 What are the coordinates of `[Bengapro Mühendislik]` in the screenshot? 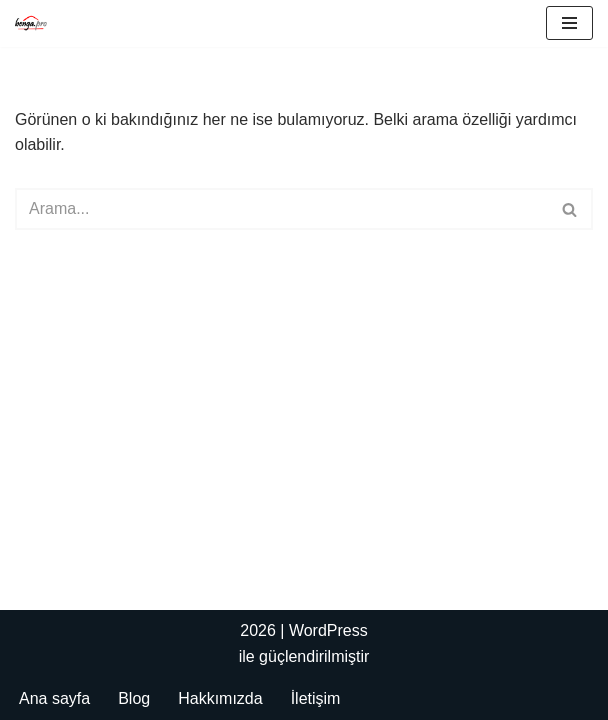 It's located at (31, 23).